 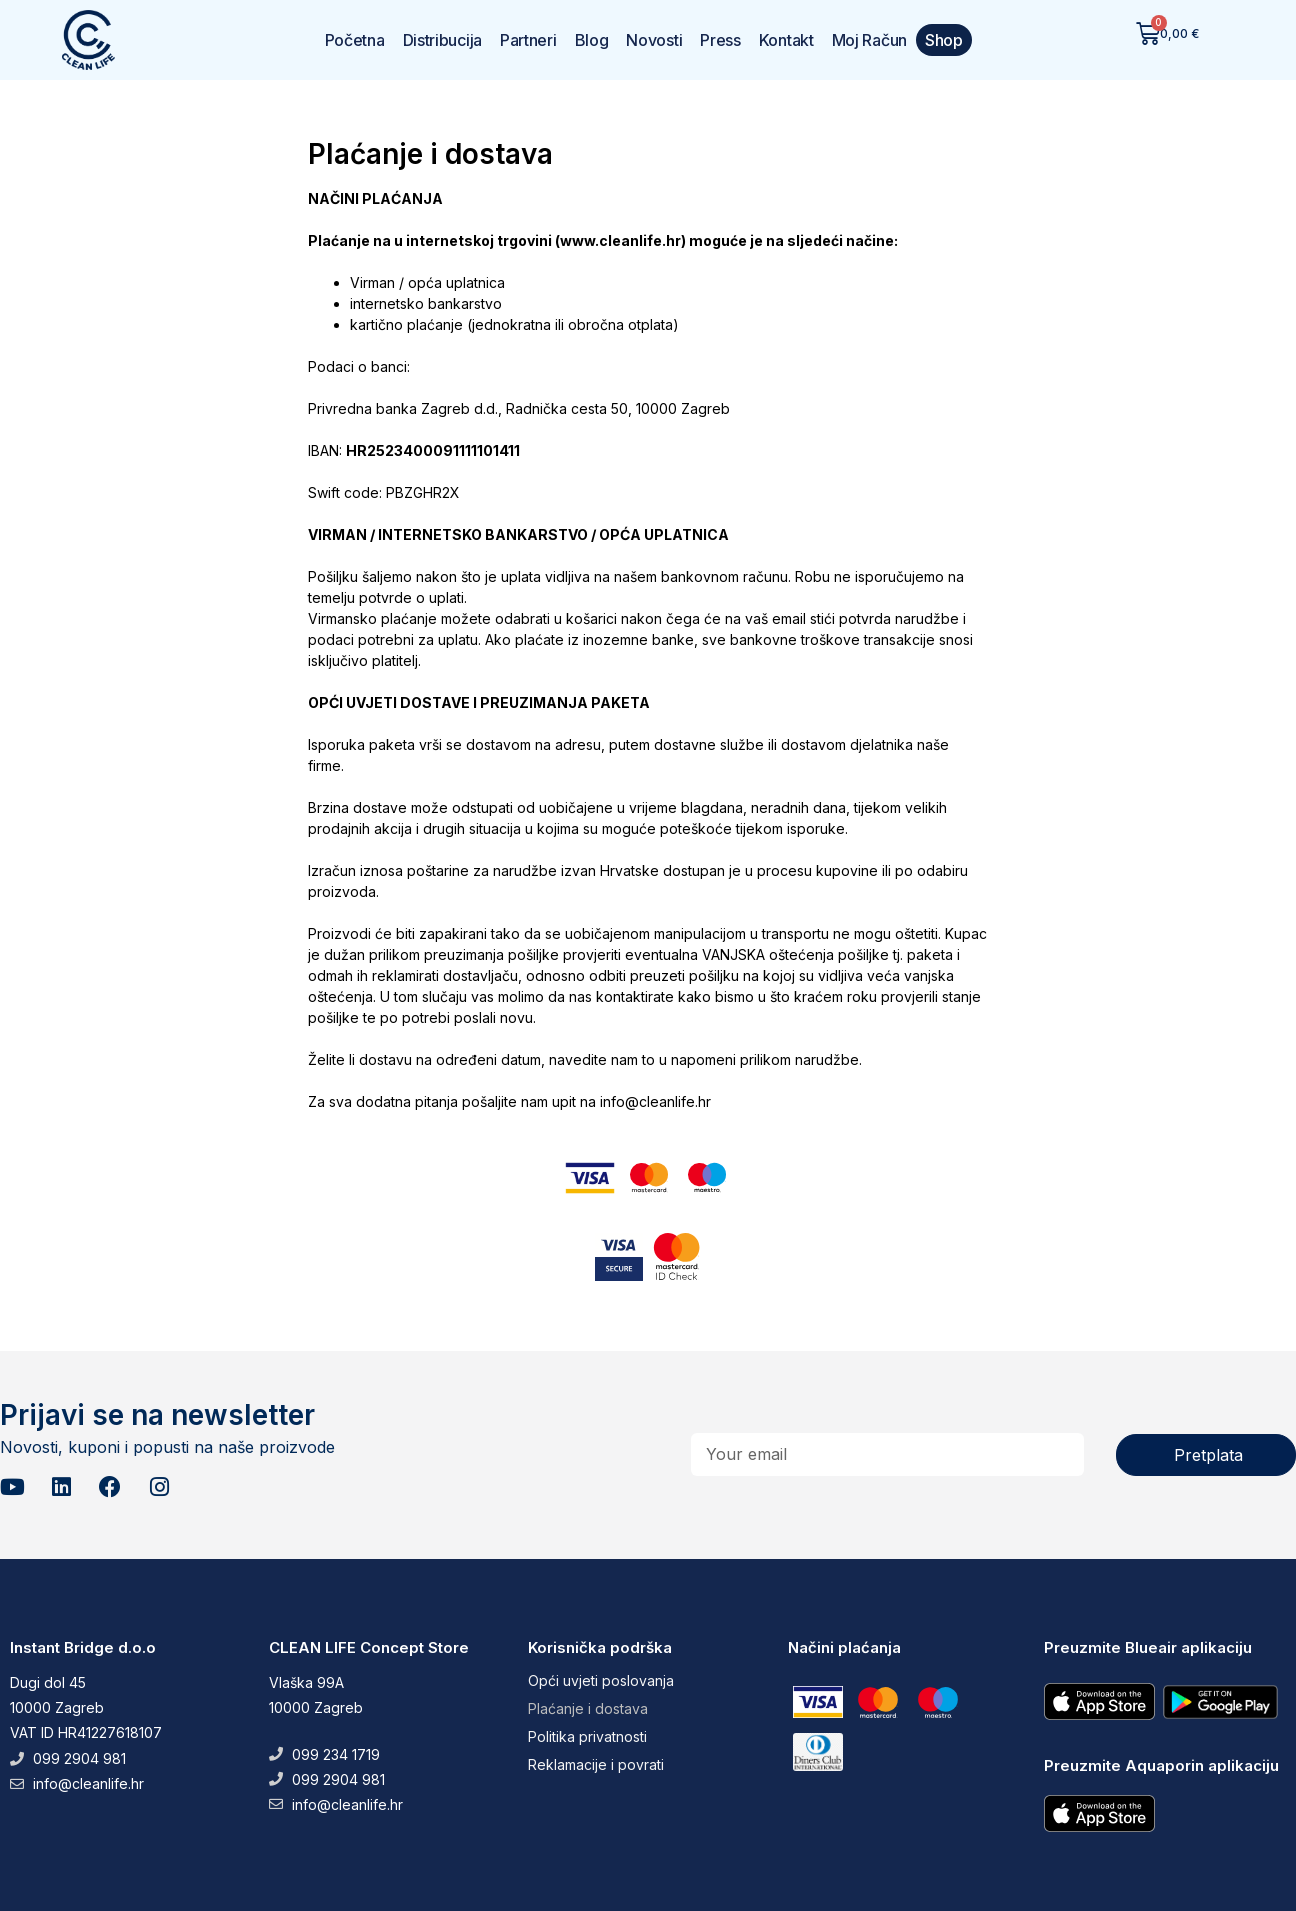 I want to click on Kontakt, so click(x=786, y=40).